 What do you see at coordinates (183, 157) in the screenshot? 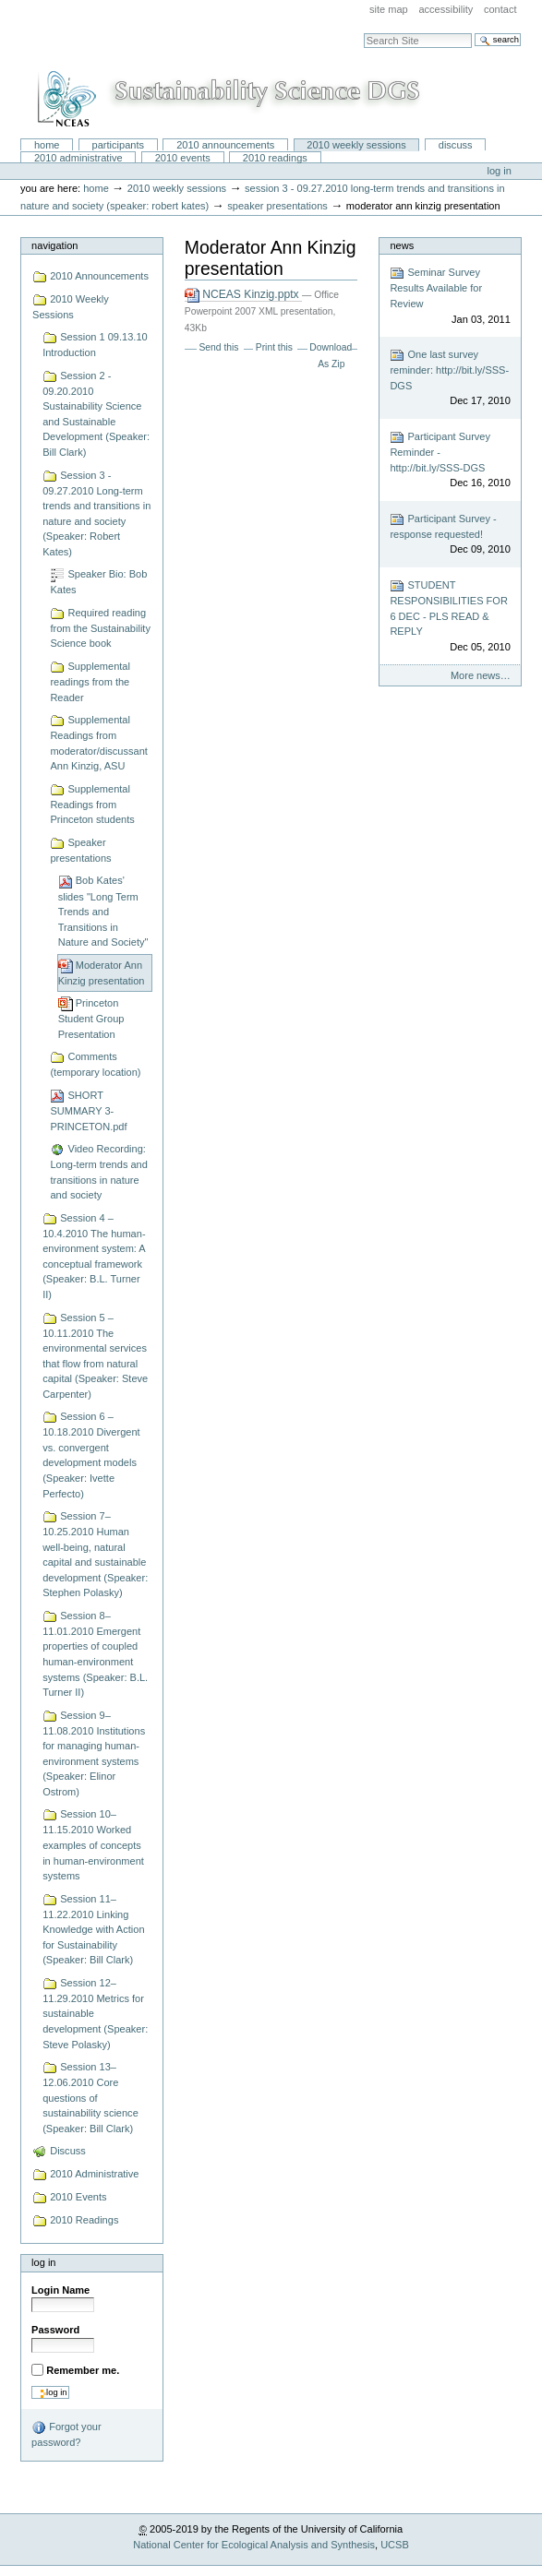
I see `2010 Events` at bounding box center [183, 157].